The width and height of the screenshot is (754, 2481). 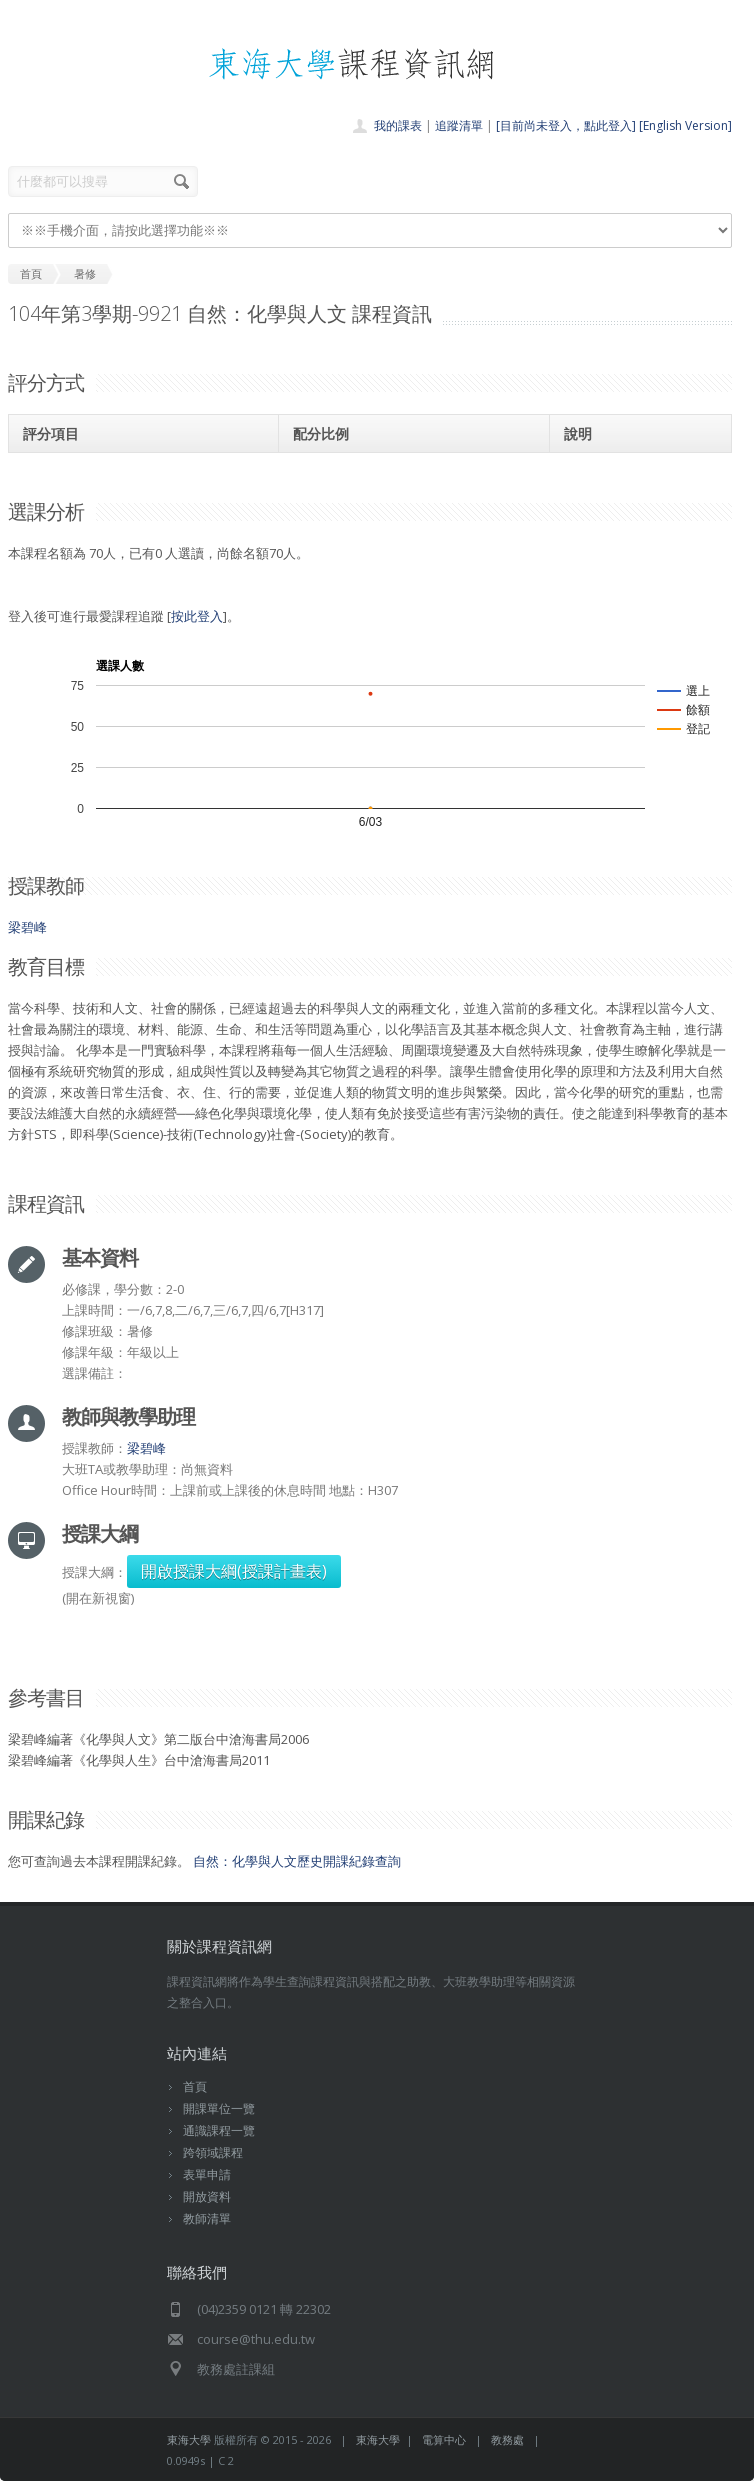 What do you see at coordinates (566, 125) in the screenshot?
I see `[目前尚未登入，點此登入]` at bounding box center [566, 125].